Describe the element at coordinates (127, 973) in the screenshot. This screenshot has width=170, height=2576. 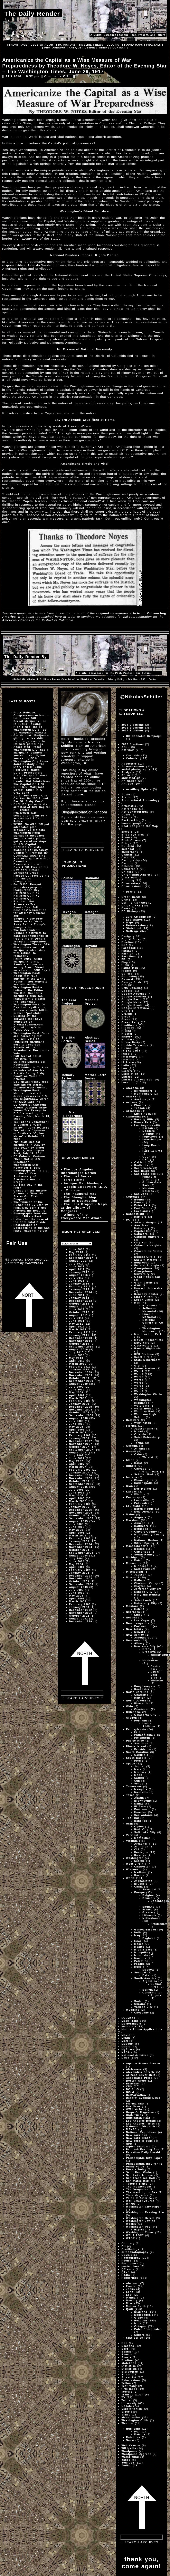
I see `Gallery` at that location.